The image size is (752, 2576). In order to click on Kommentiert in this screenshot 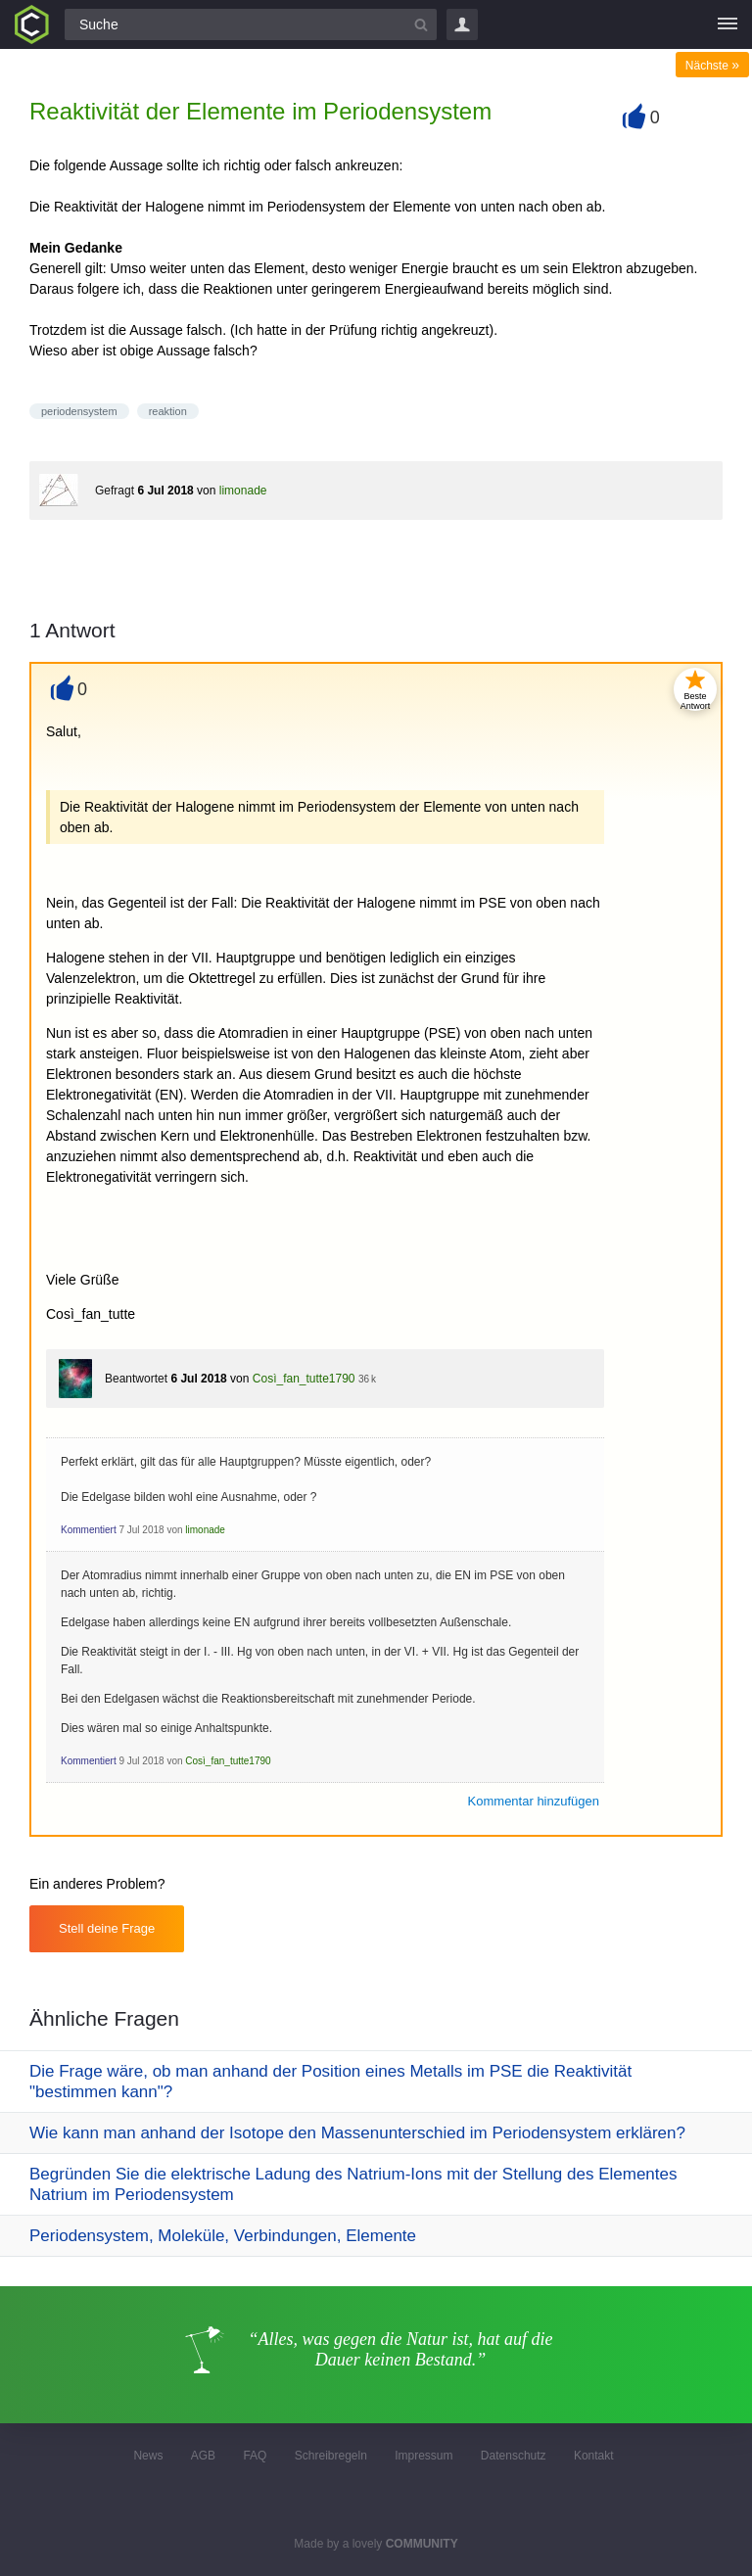, I will do `click(89, 1529)`.